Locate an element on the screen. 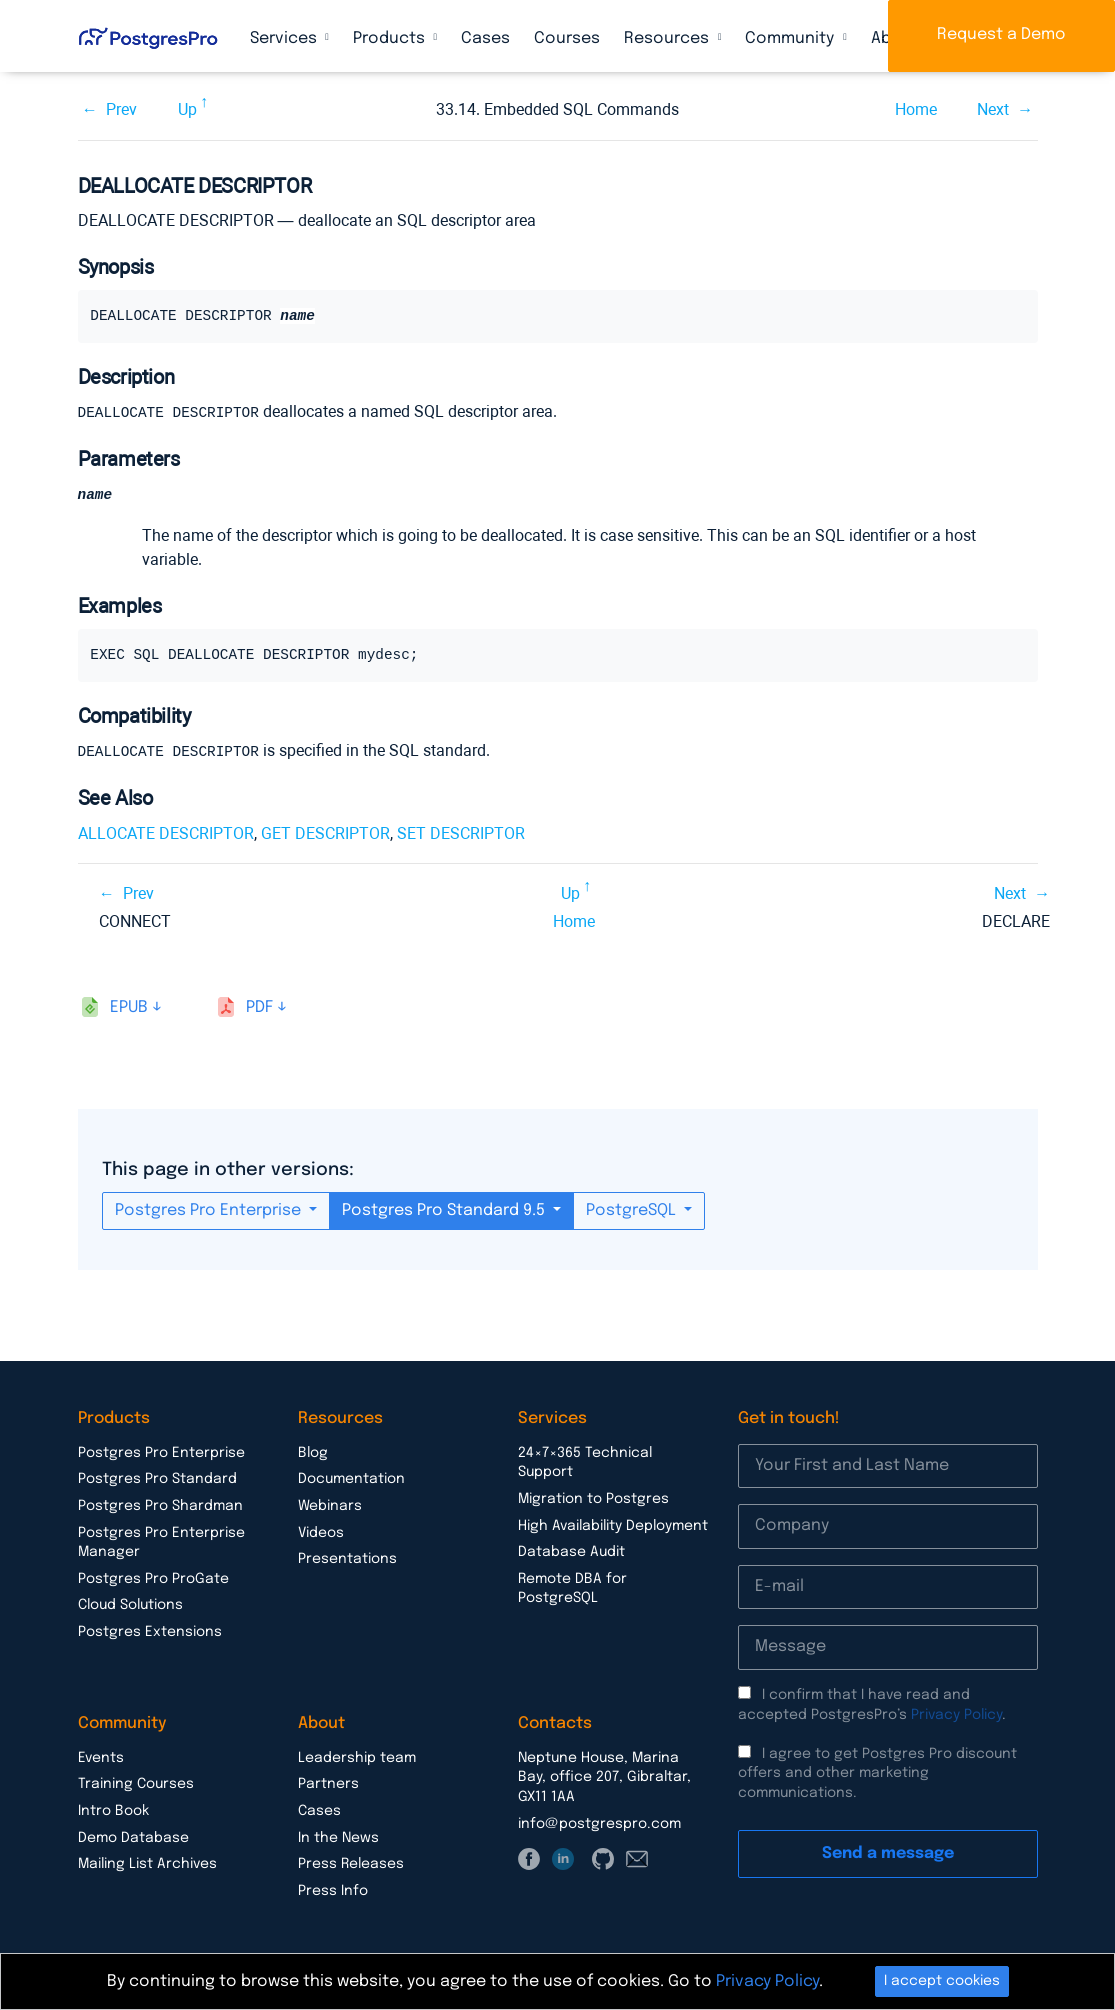 The width and height of the screenshot is (1115, 2010). epub is located at coordinates (129, 1006).